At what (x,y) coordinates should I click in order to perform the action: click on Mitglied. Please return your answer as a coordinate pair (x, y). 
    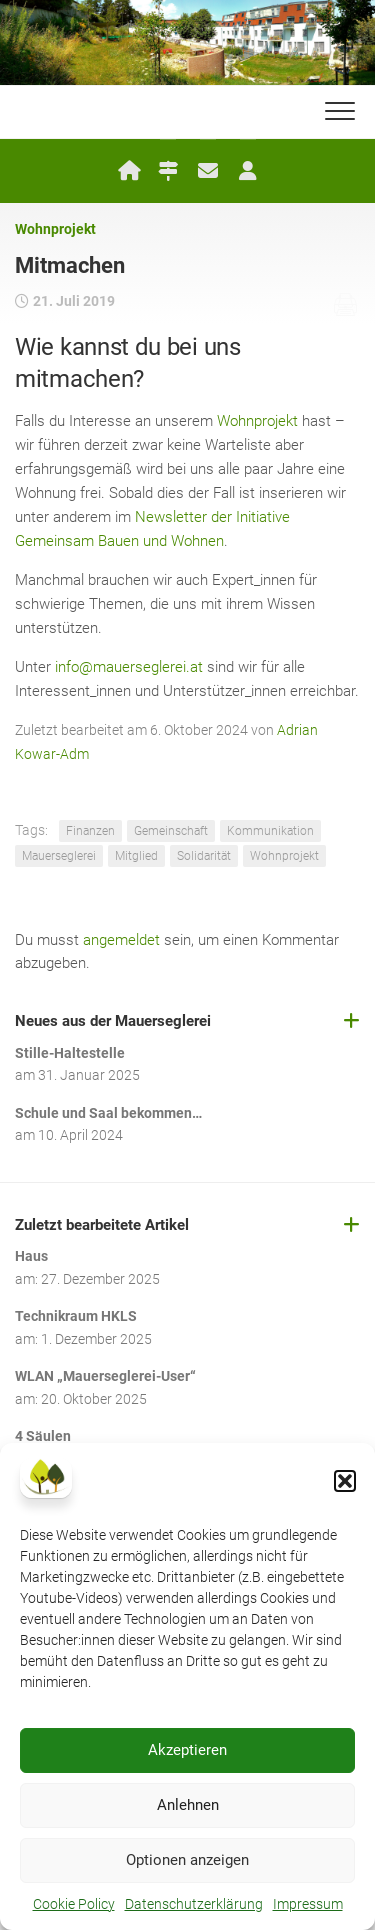
    Looking at the image, I should click on (136, 856).